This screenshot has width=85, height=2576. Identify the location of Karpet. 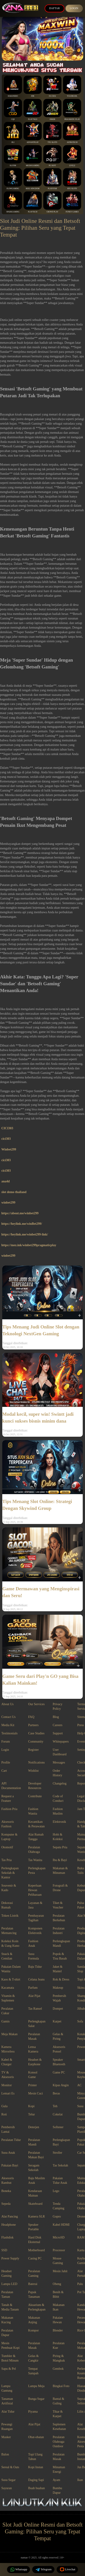
(57, 2021).